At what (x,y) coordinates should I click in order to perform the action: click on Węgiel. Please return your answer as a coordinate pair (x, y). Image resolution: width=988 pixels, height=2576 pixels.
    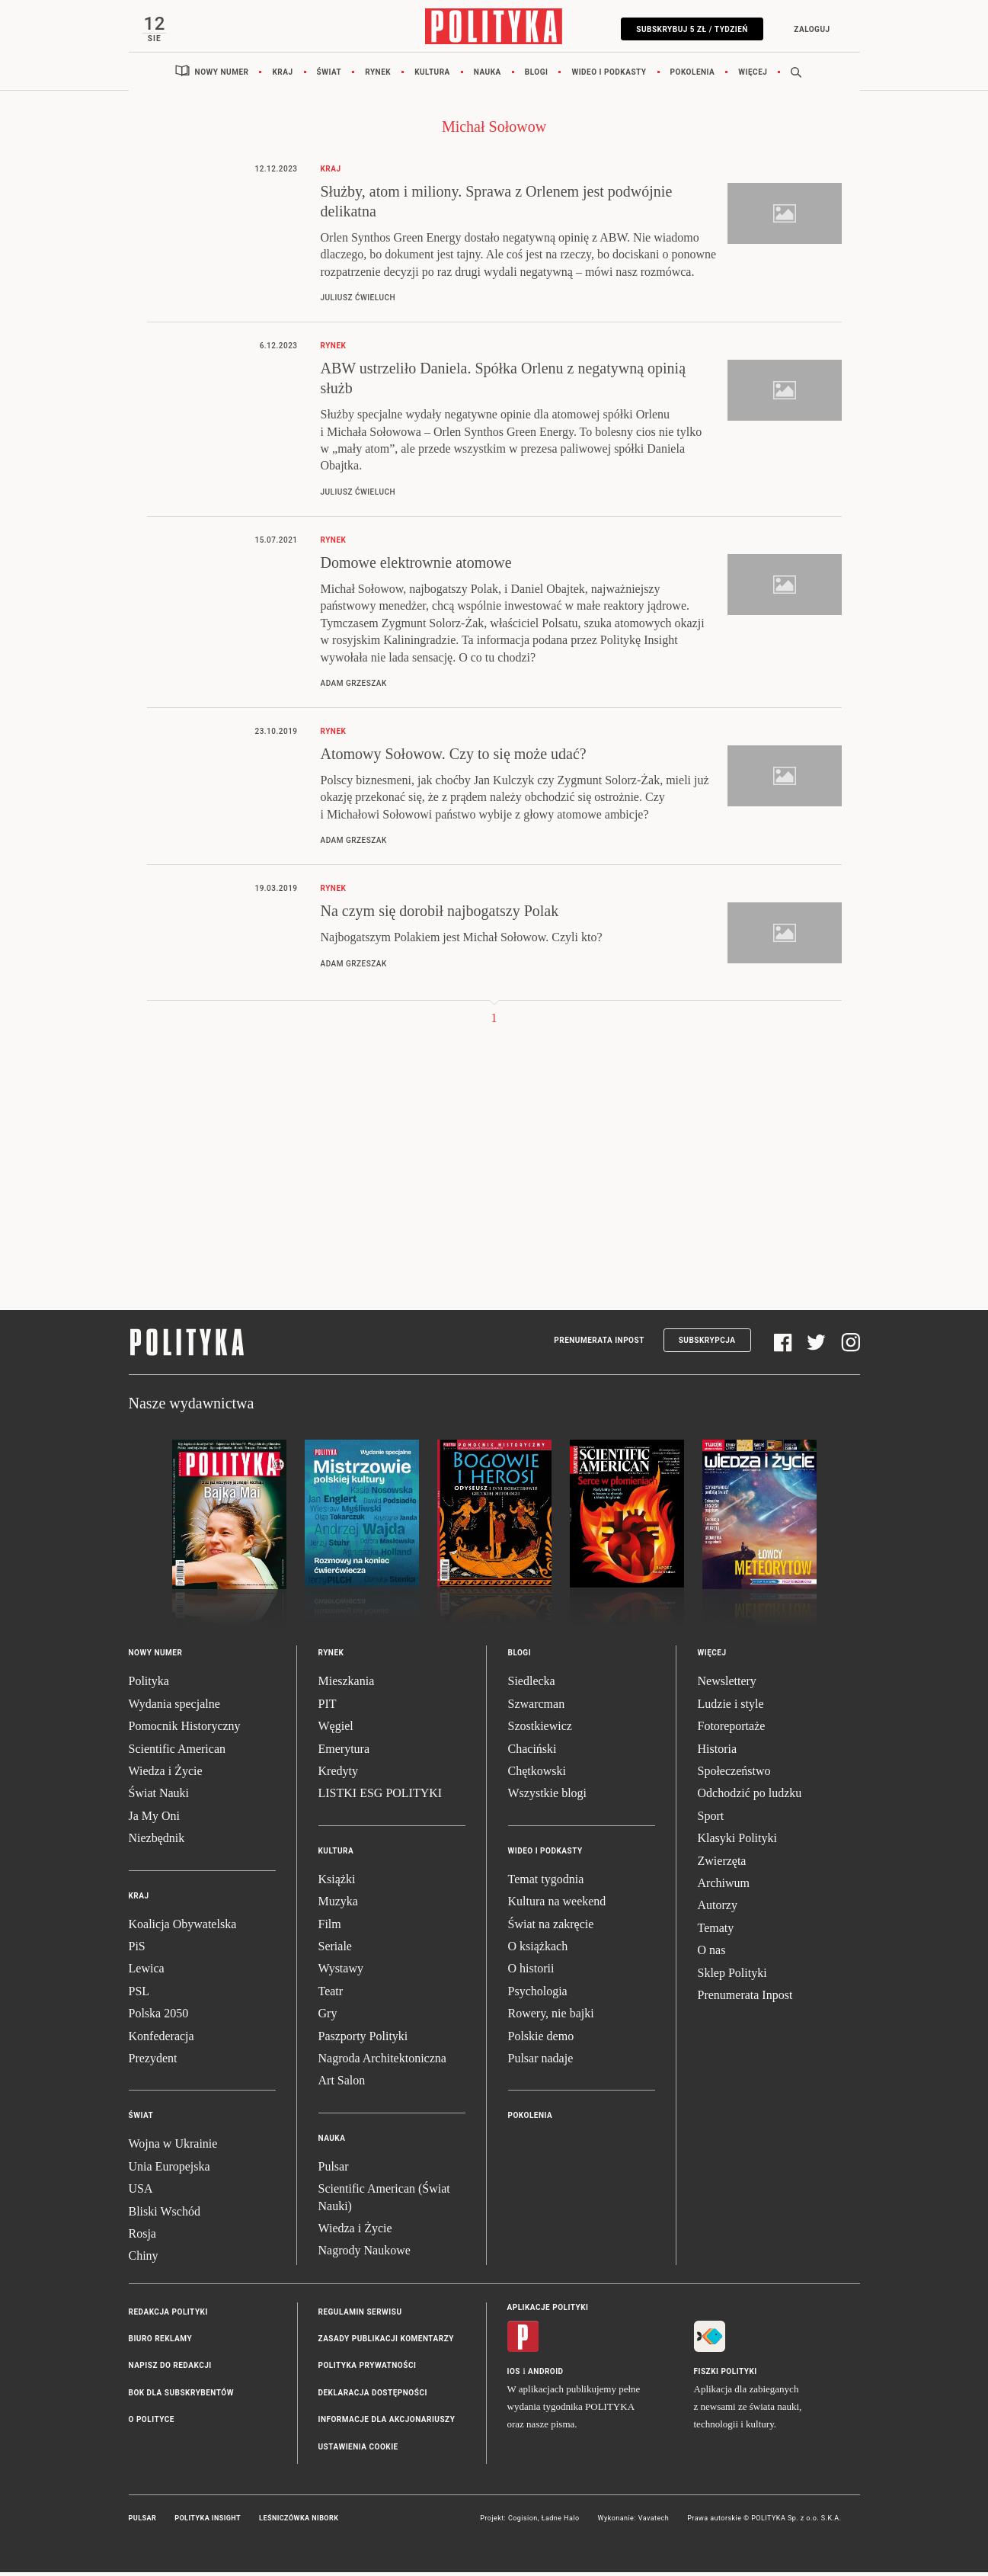
    Looking at the image, I should click on (335, 1730).